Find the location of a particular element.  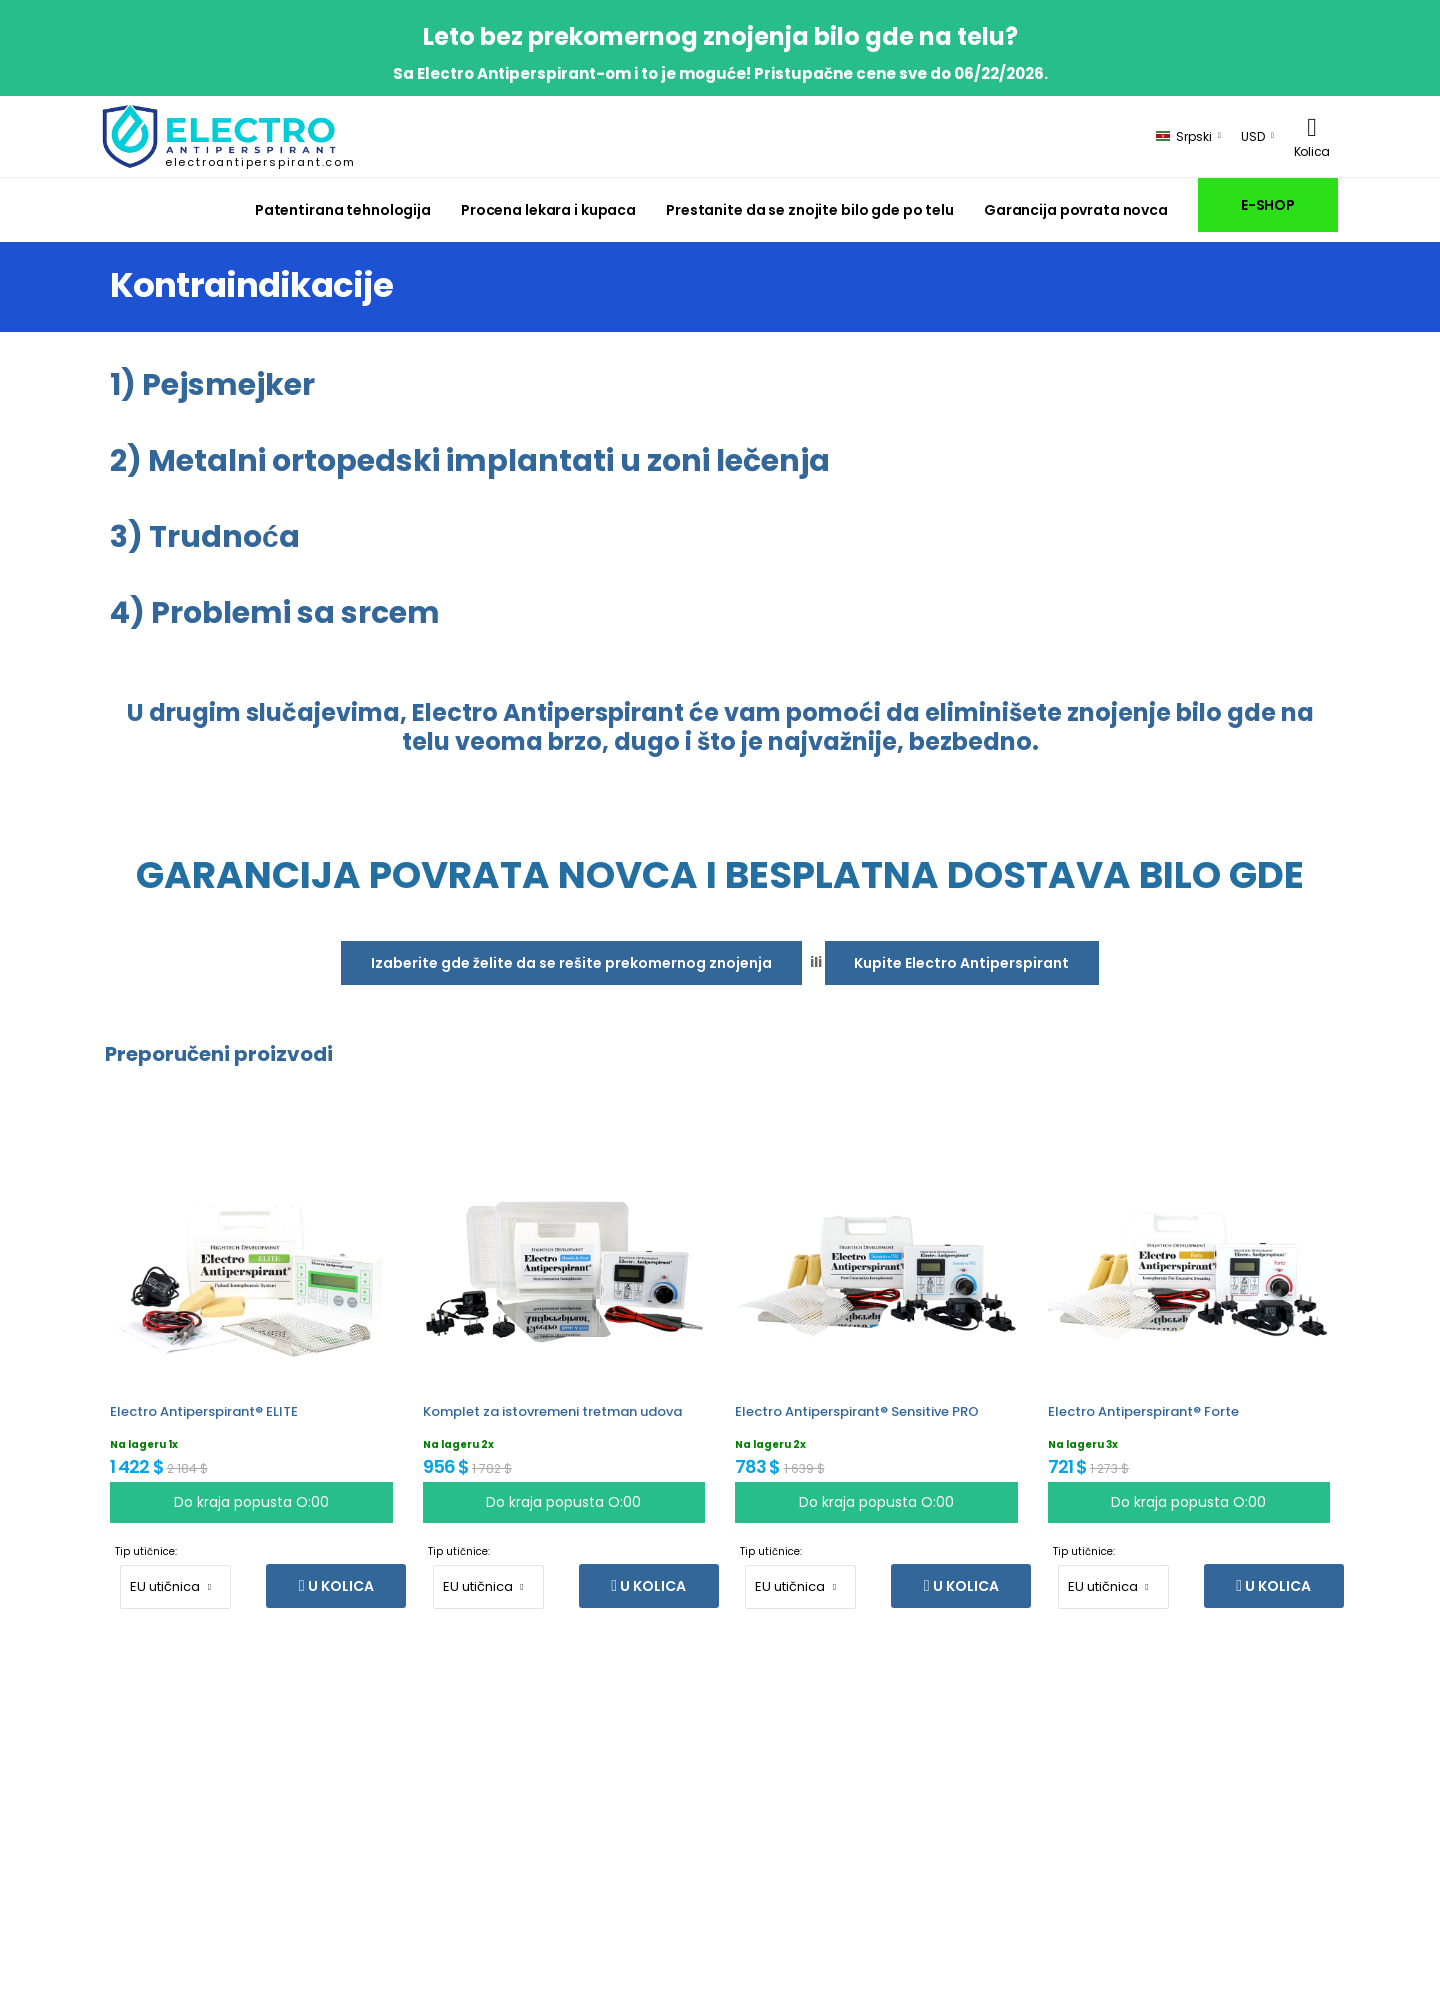

E-SHOP is located at coordinates (1268, 205).